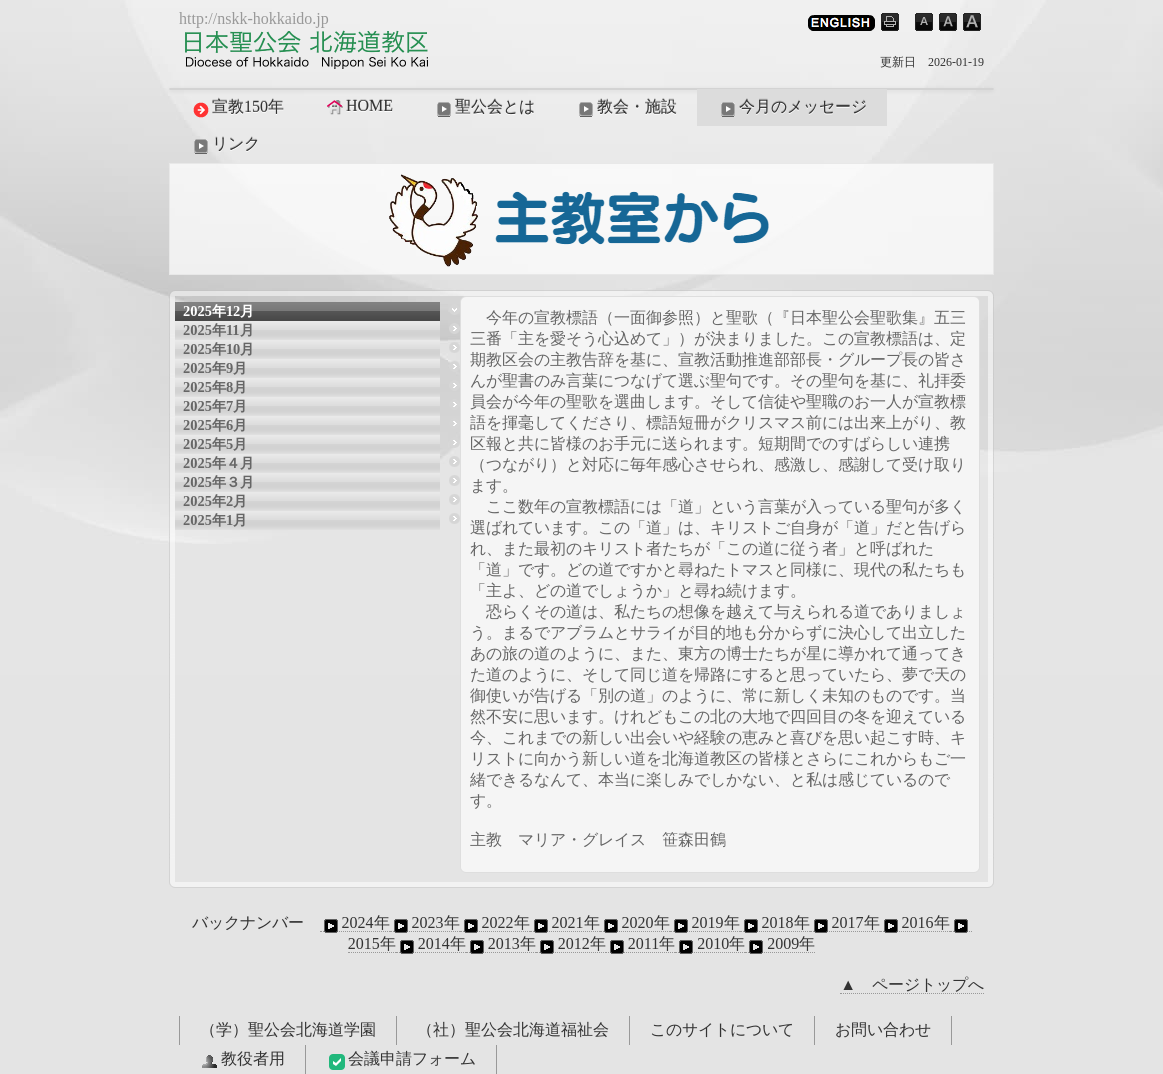  I want to click on 2018年, so click(775, 923).